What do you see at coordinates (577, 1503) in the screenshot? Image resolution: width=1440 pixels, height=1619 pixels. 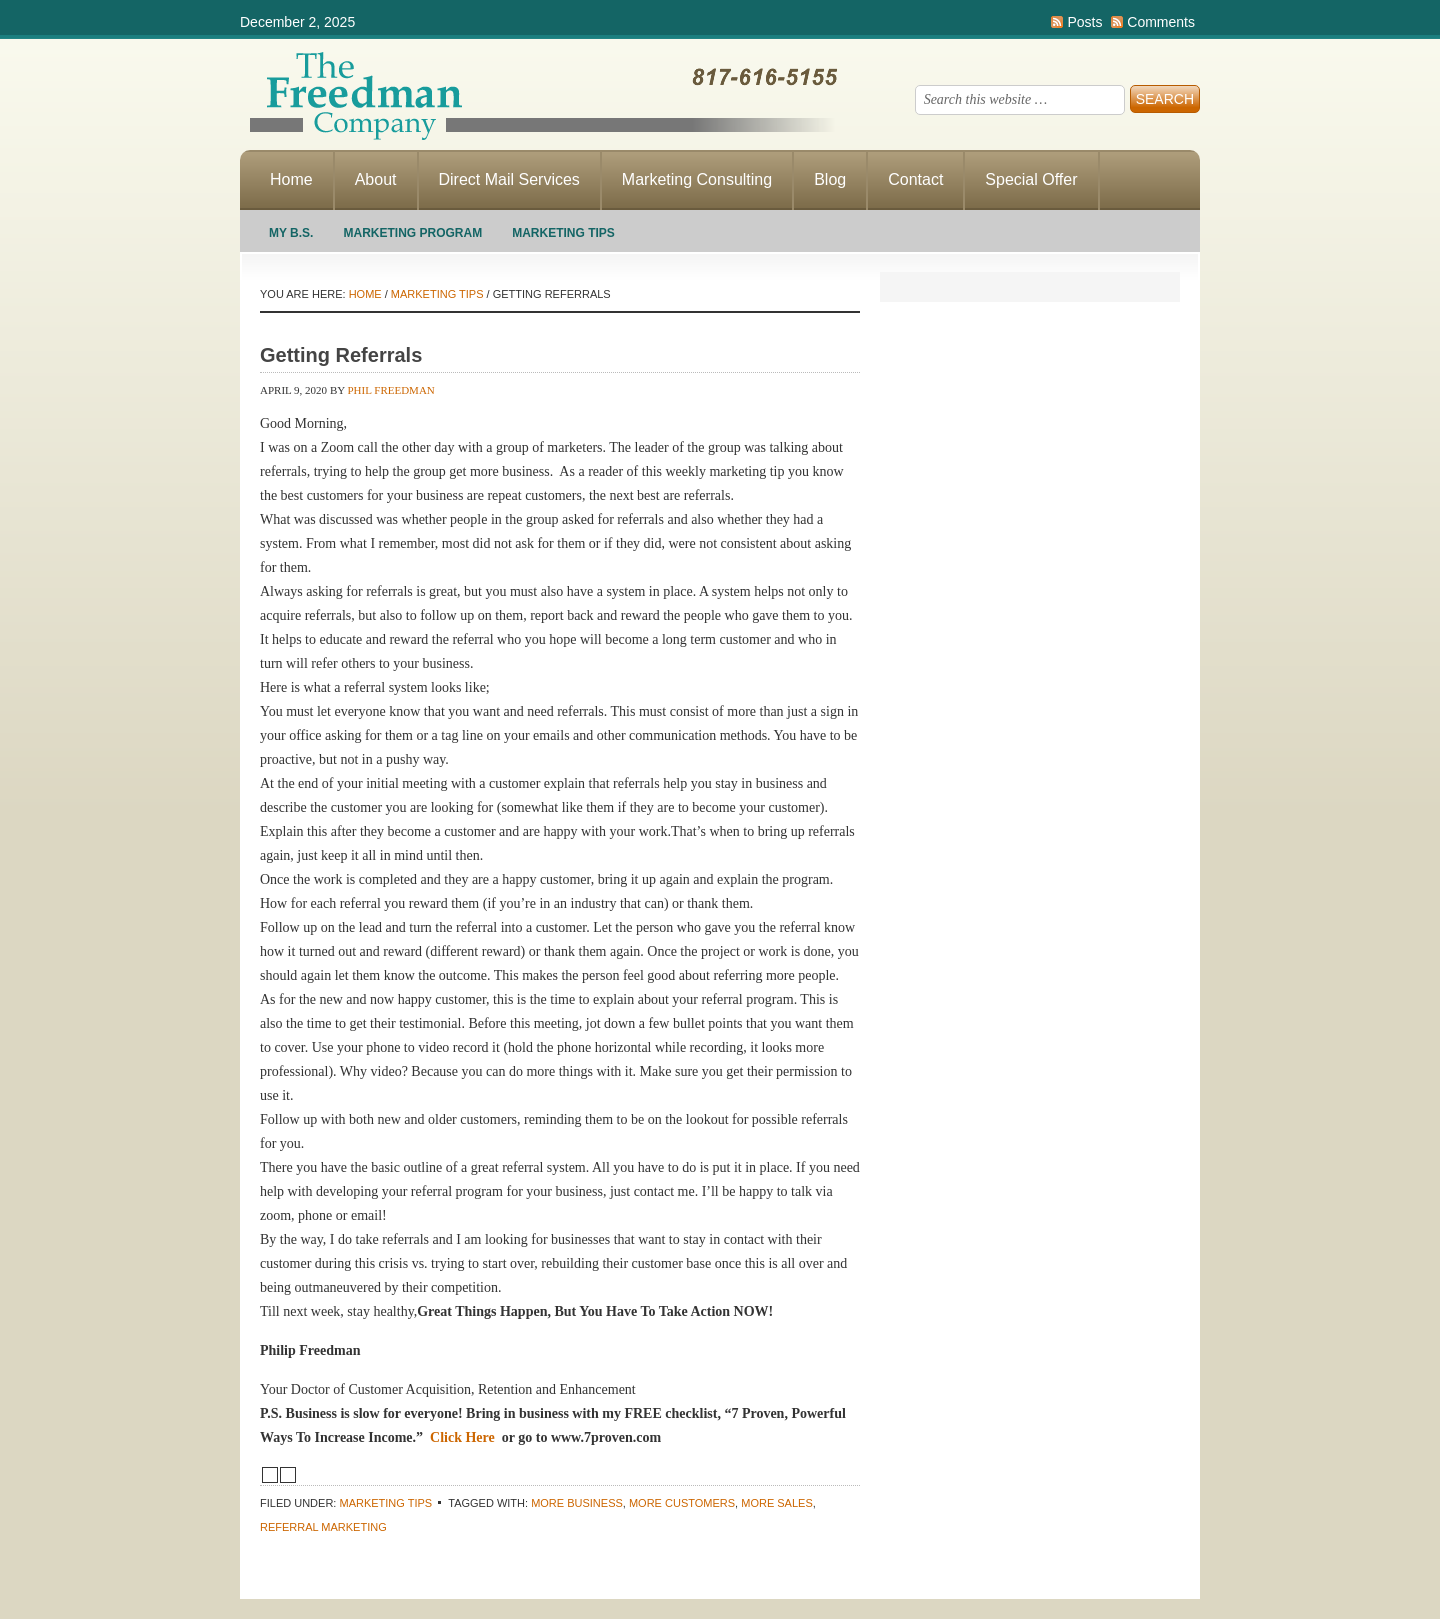 I see `More business` at bounding box center [577, 1503].